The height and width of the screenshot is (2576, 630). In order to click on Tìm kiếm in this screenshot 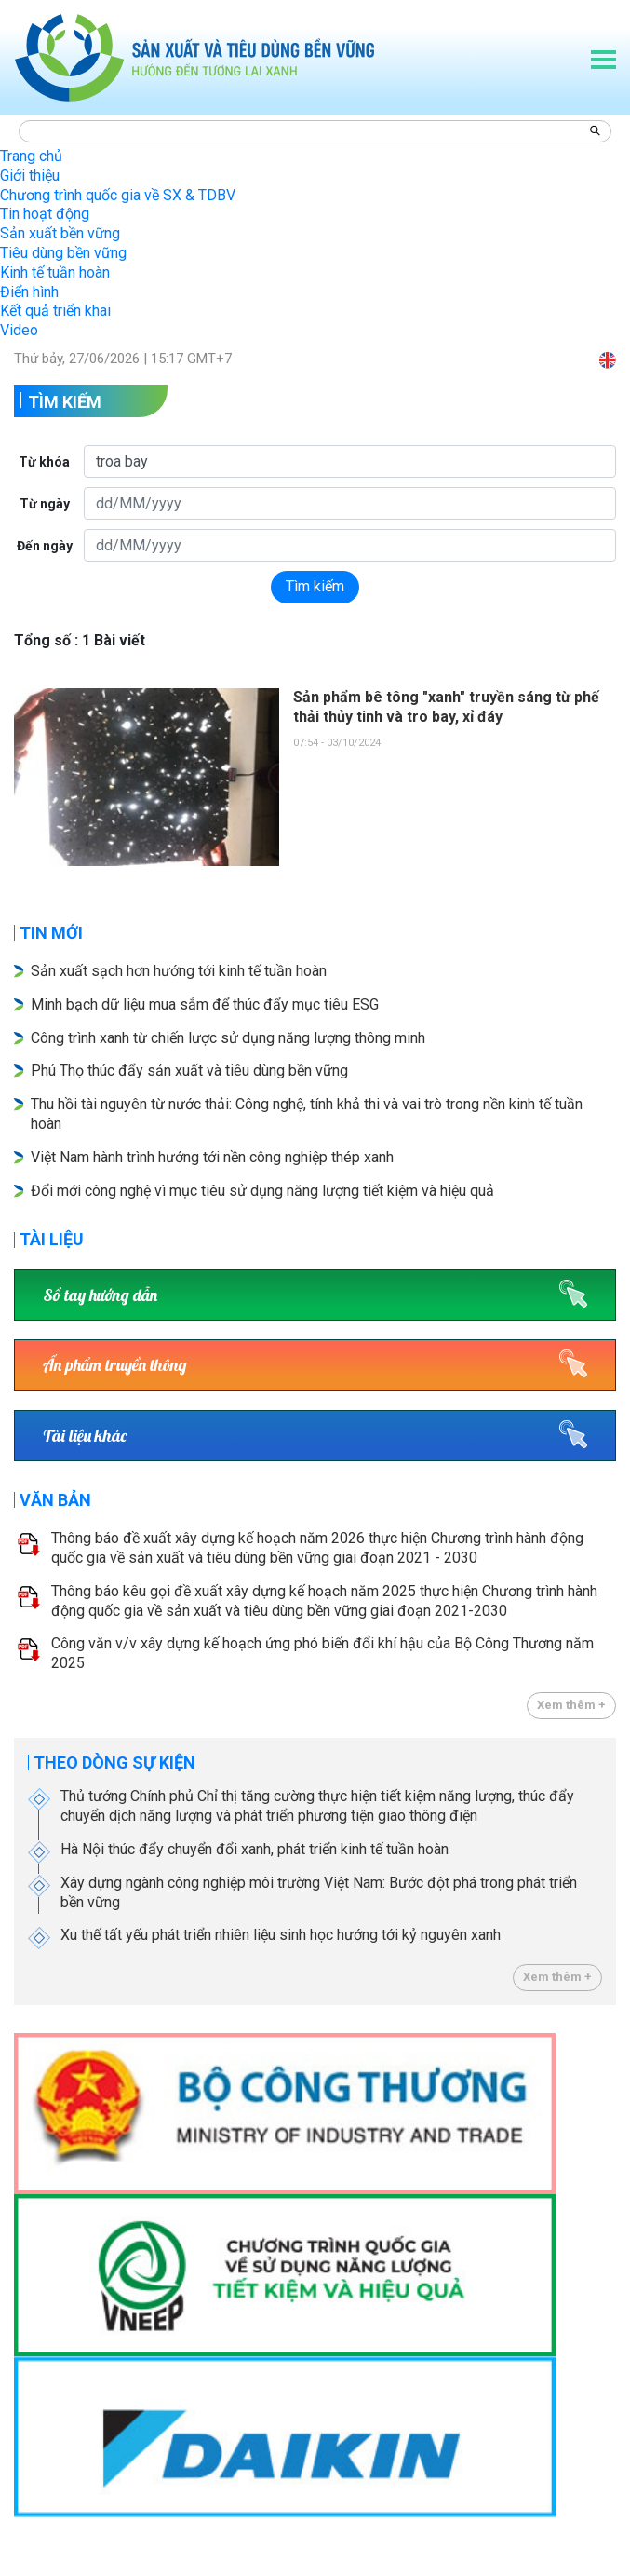, I will do `click(64, 402)`.